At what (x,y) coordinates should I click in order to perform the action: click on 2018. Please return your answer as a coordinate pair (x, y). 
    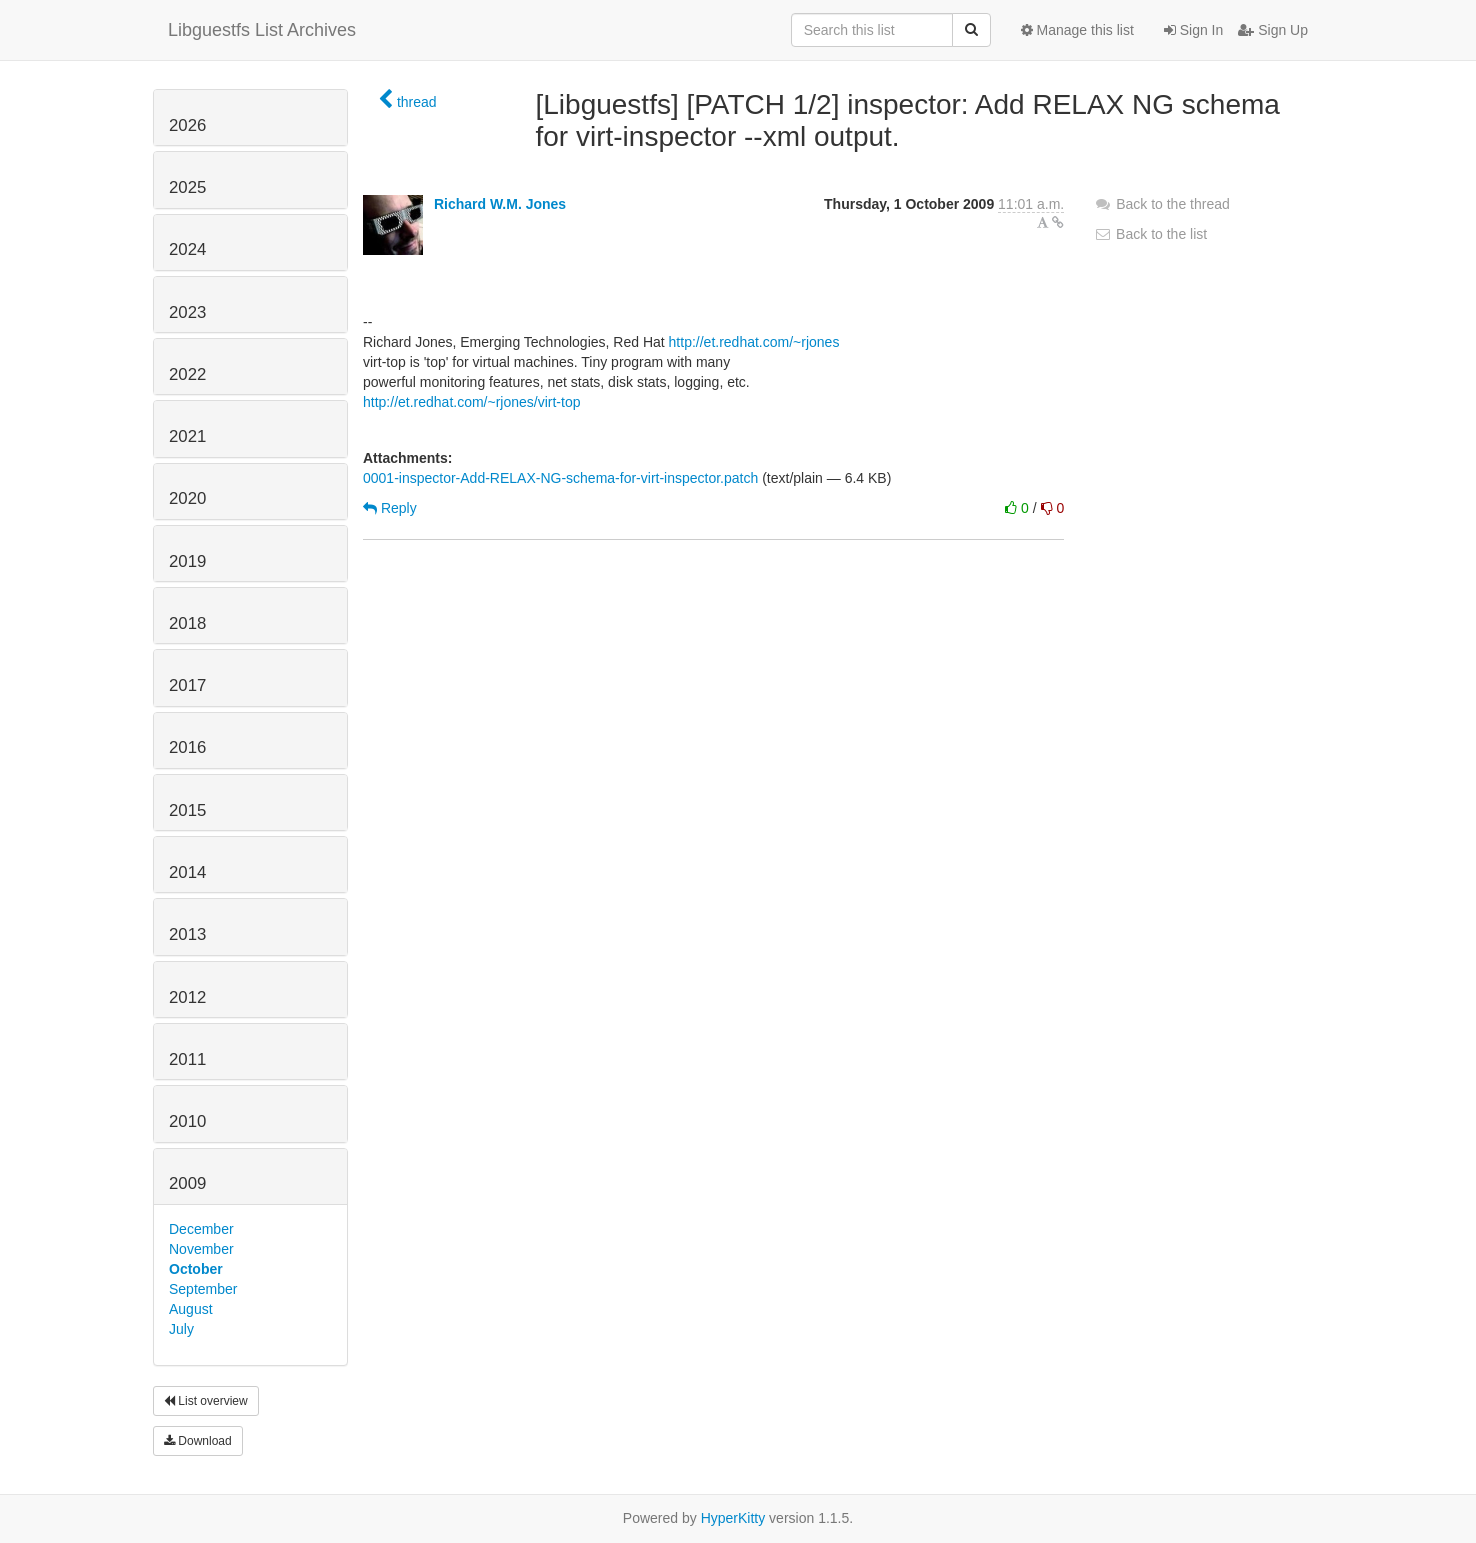
    Looking at the image, I should click on (187, 623).